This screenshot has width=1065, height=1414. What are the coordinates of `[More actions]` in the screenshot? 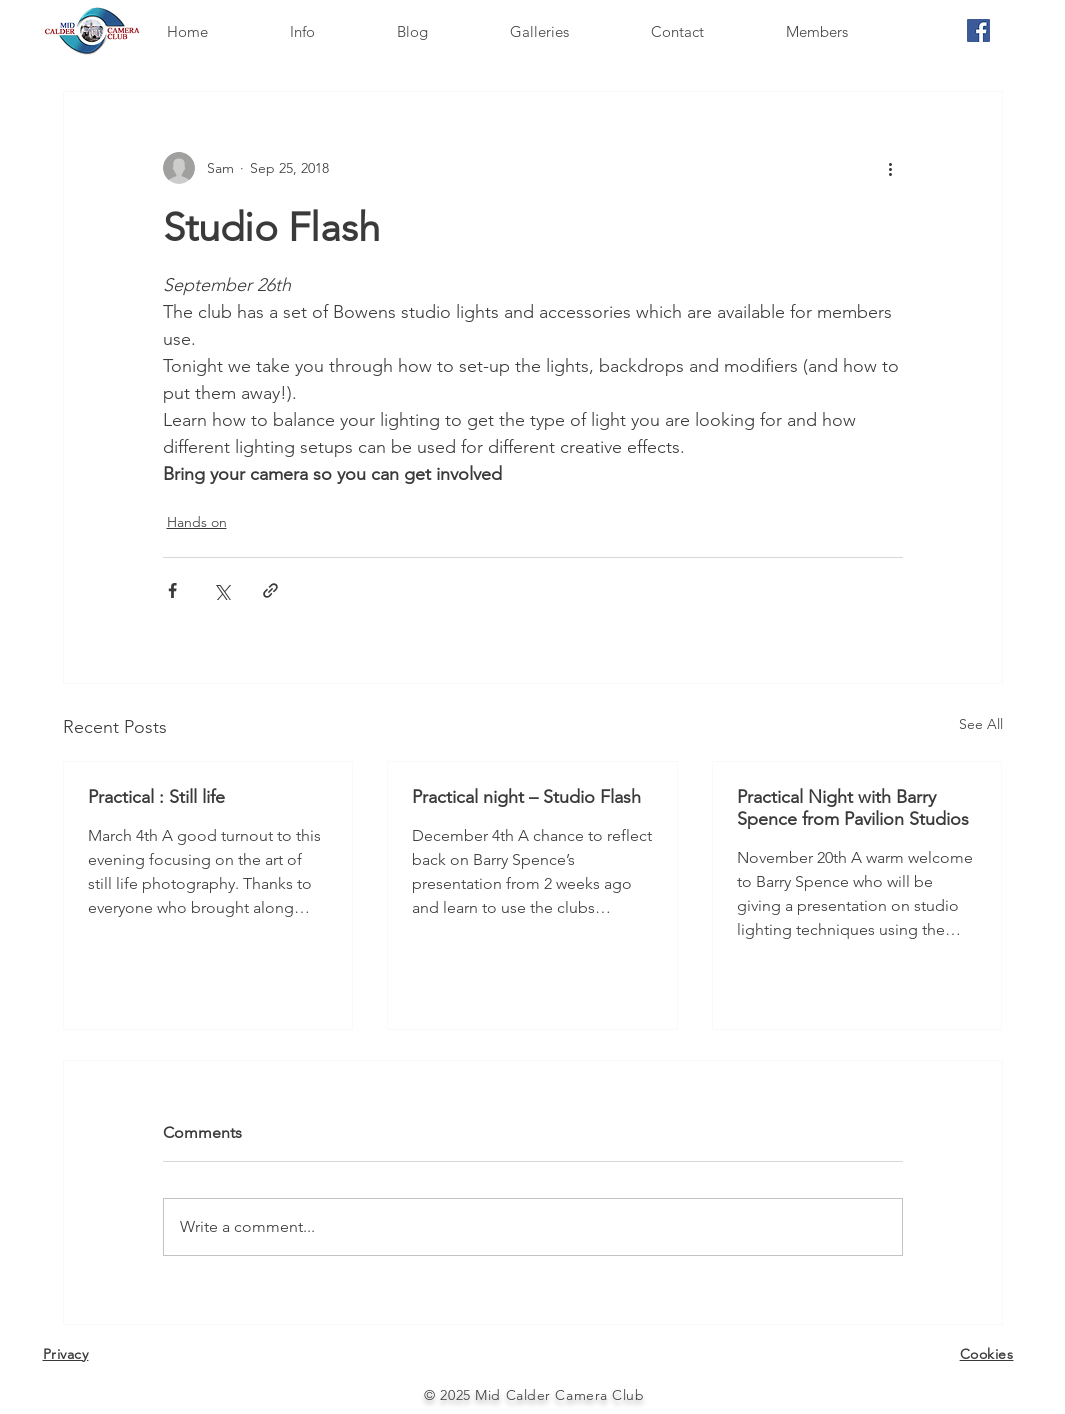 It's located at (891, 168).